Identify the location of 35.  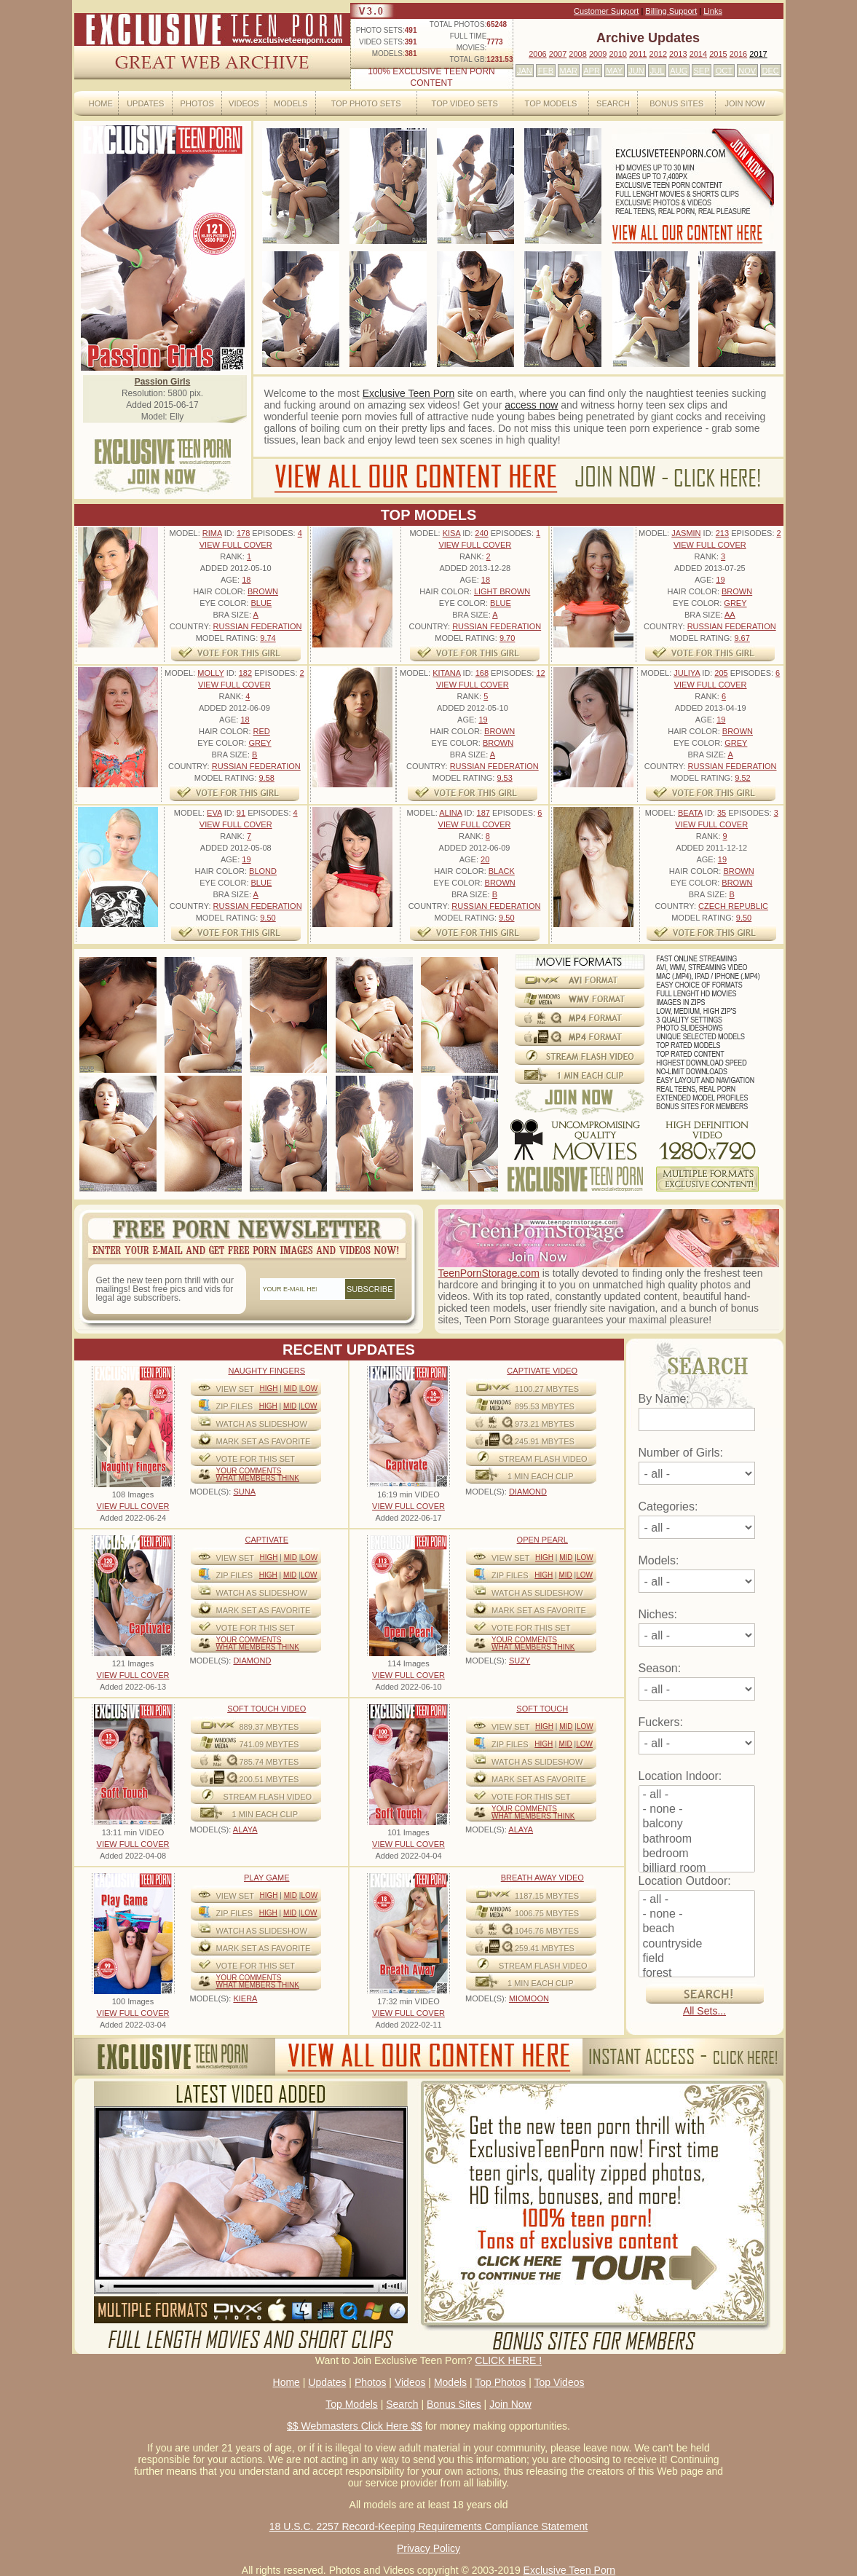
(721, 812).